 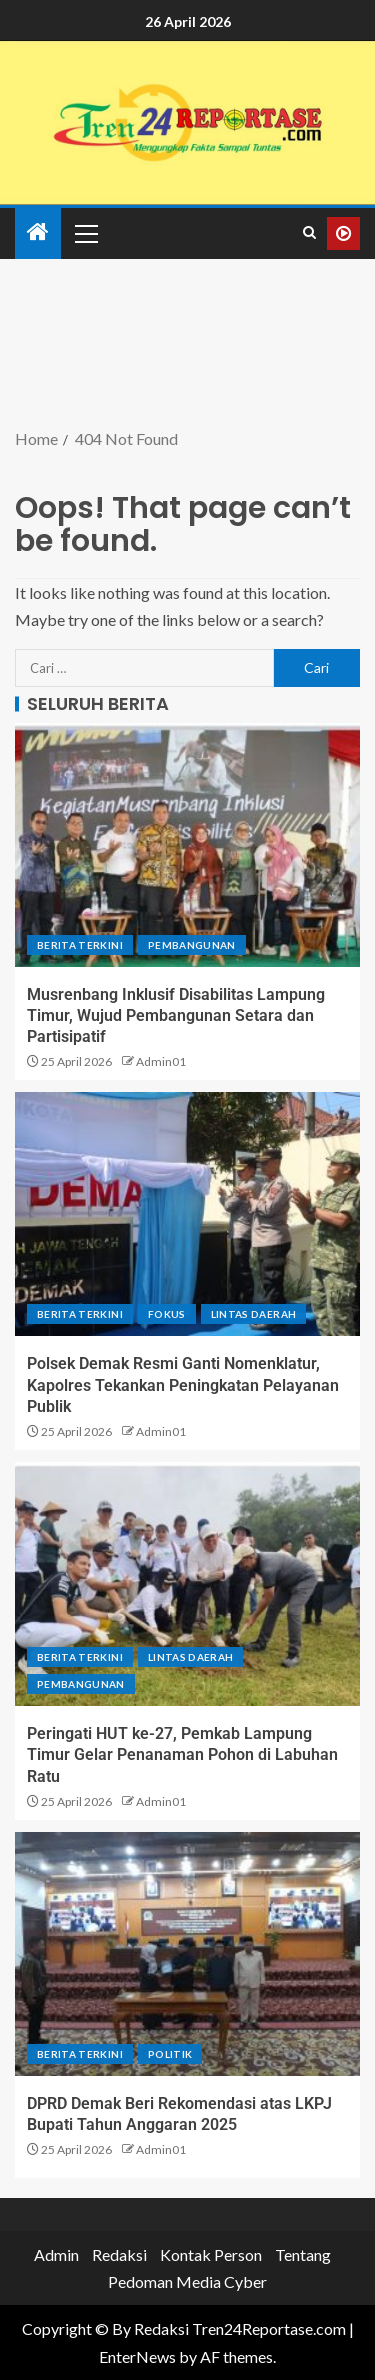 I want to click on Politik, so click(x=170, y=2054).